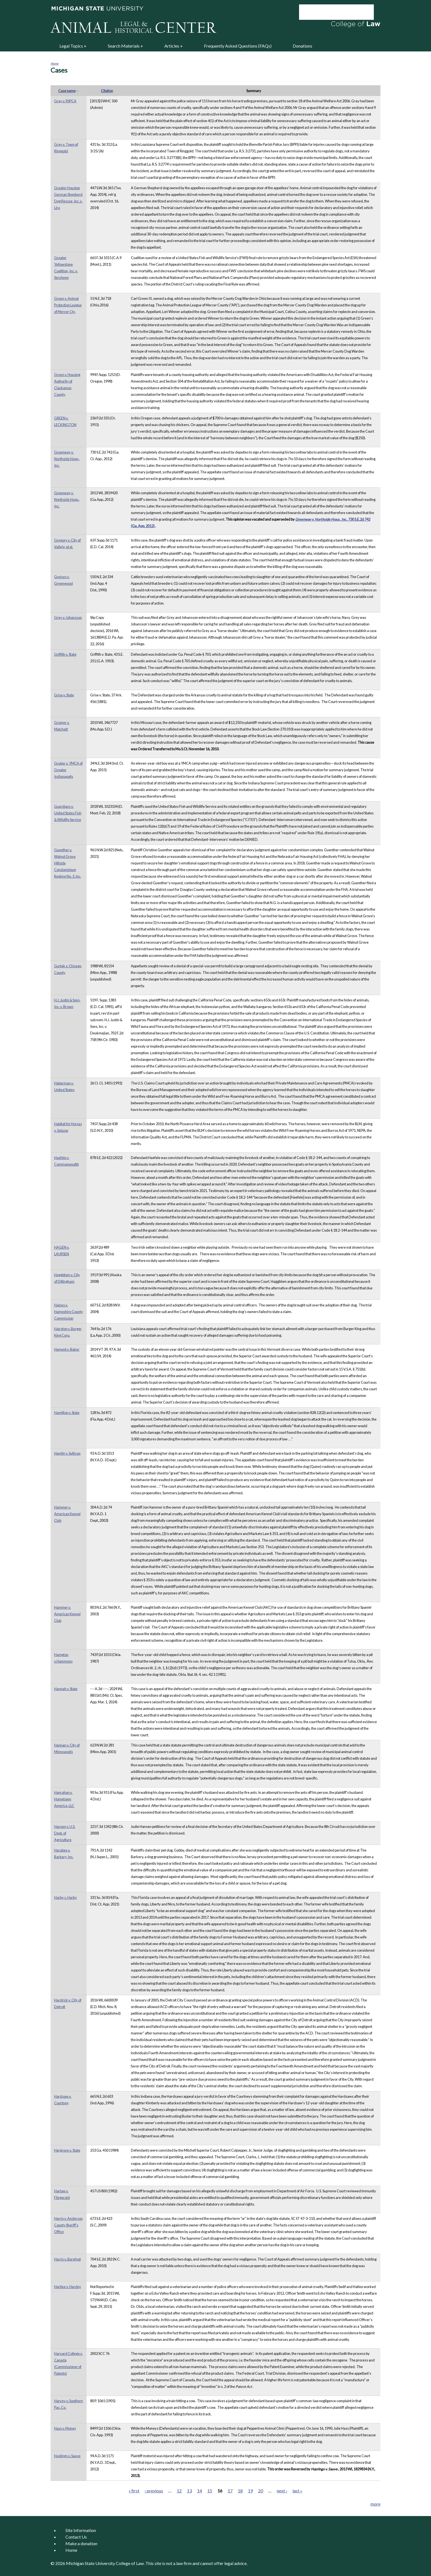  Describe the element at coordinates (209, 2490) in the screenshot. I see `15` at that location.